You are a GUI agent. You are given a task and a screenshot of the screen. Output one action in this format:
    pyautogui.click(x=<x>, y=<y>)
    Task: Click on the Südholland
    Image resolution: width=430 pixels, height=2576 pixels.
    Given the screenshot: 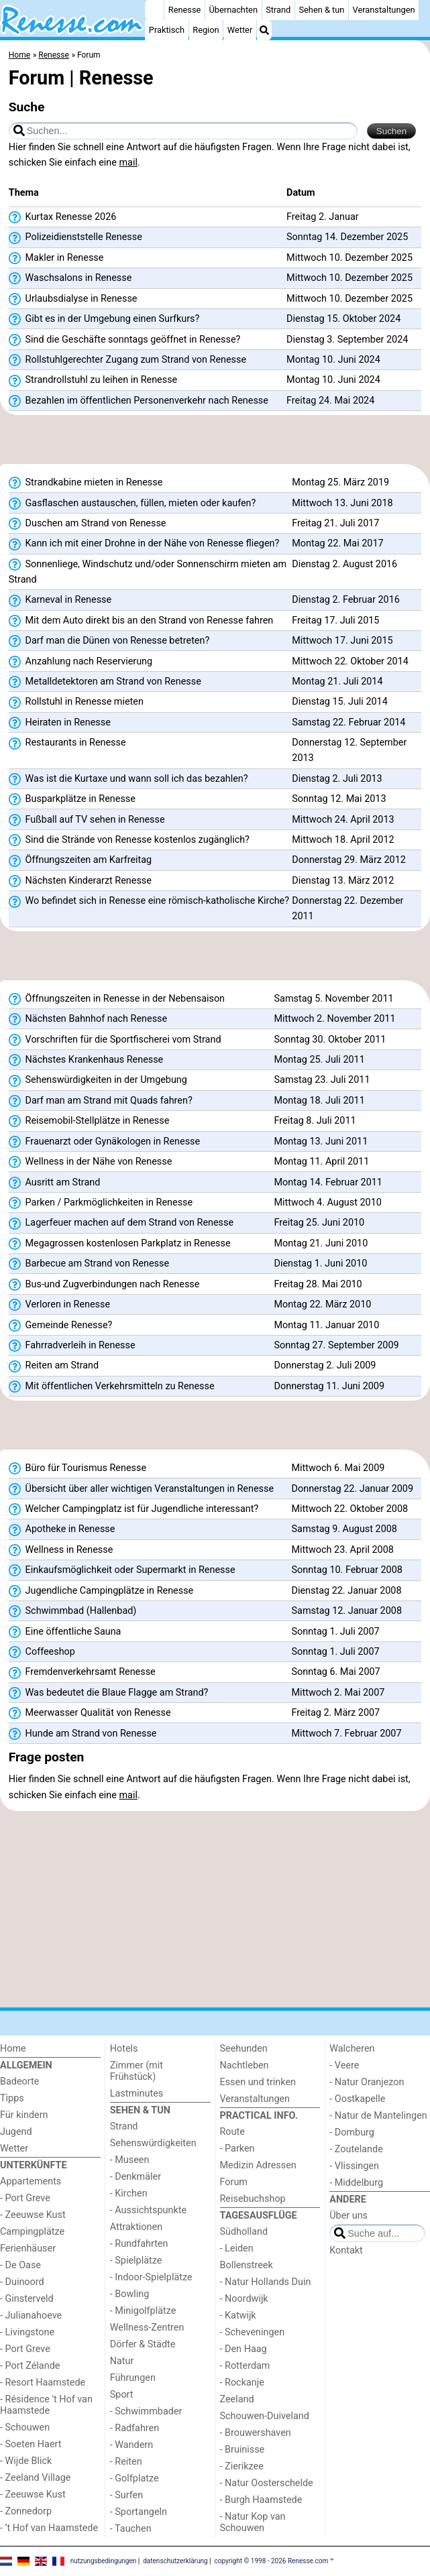 What is the action you would take?
    pyautogui.click(x=244, y=2231)
    